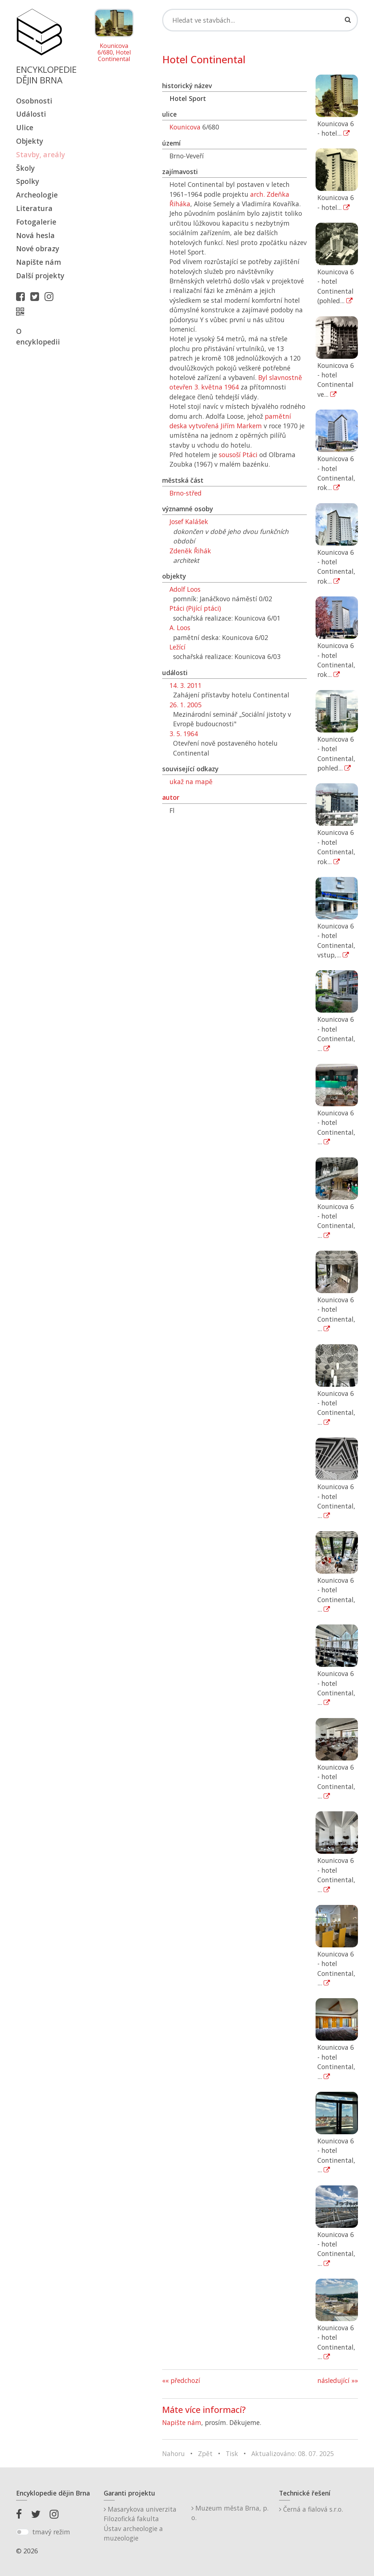  I want to click on Masarykova univerzitaFilozofická fakultaÚstav archeologie a muzeologie, so click(140, 2523).